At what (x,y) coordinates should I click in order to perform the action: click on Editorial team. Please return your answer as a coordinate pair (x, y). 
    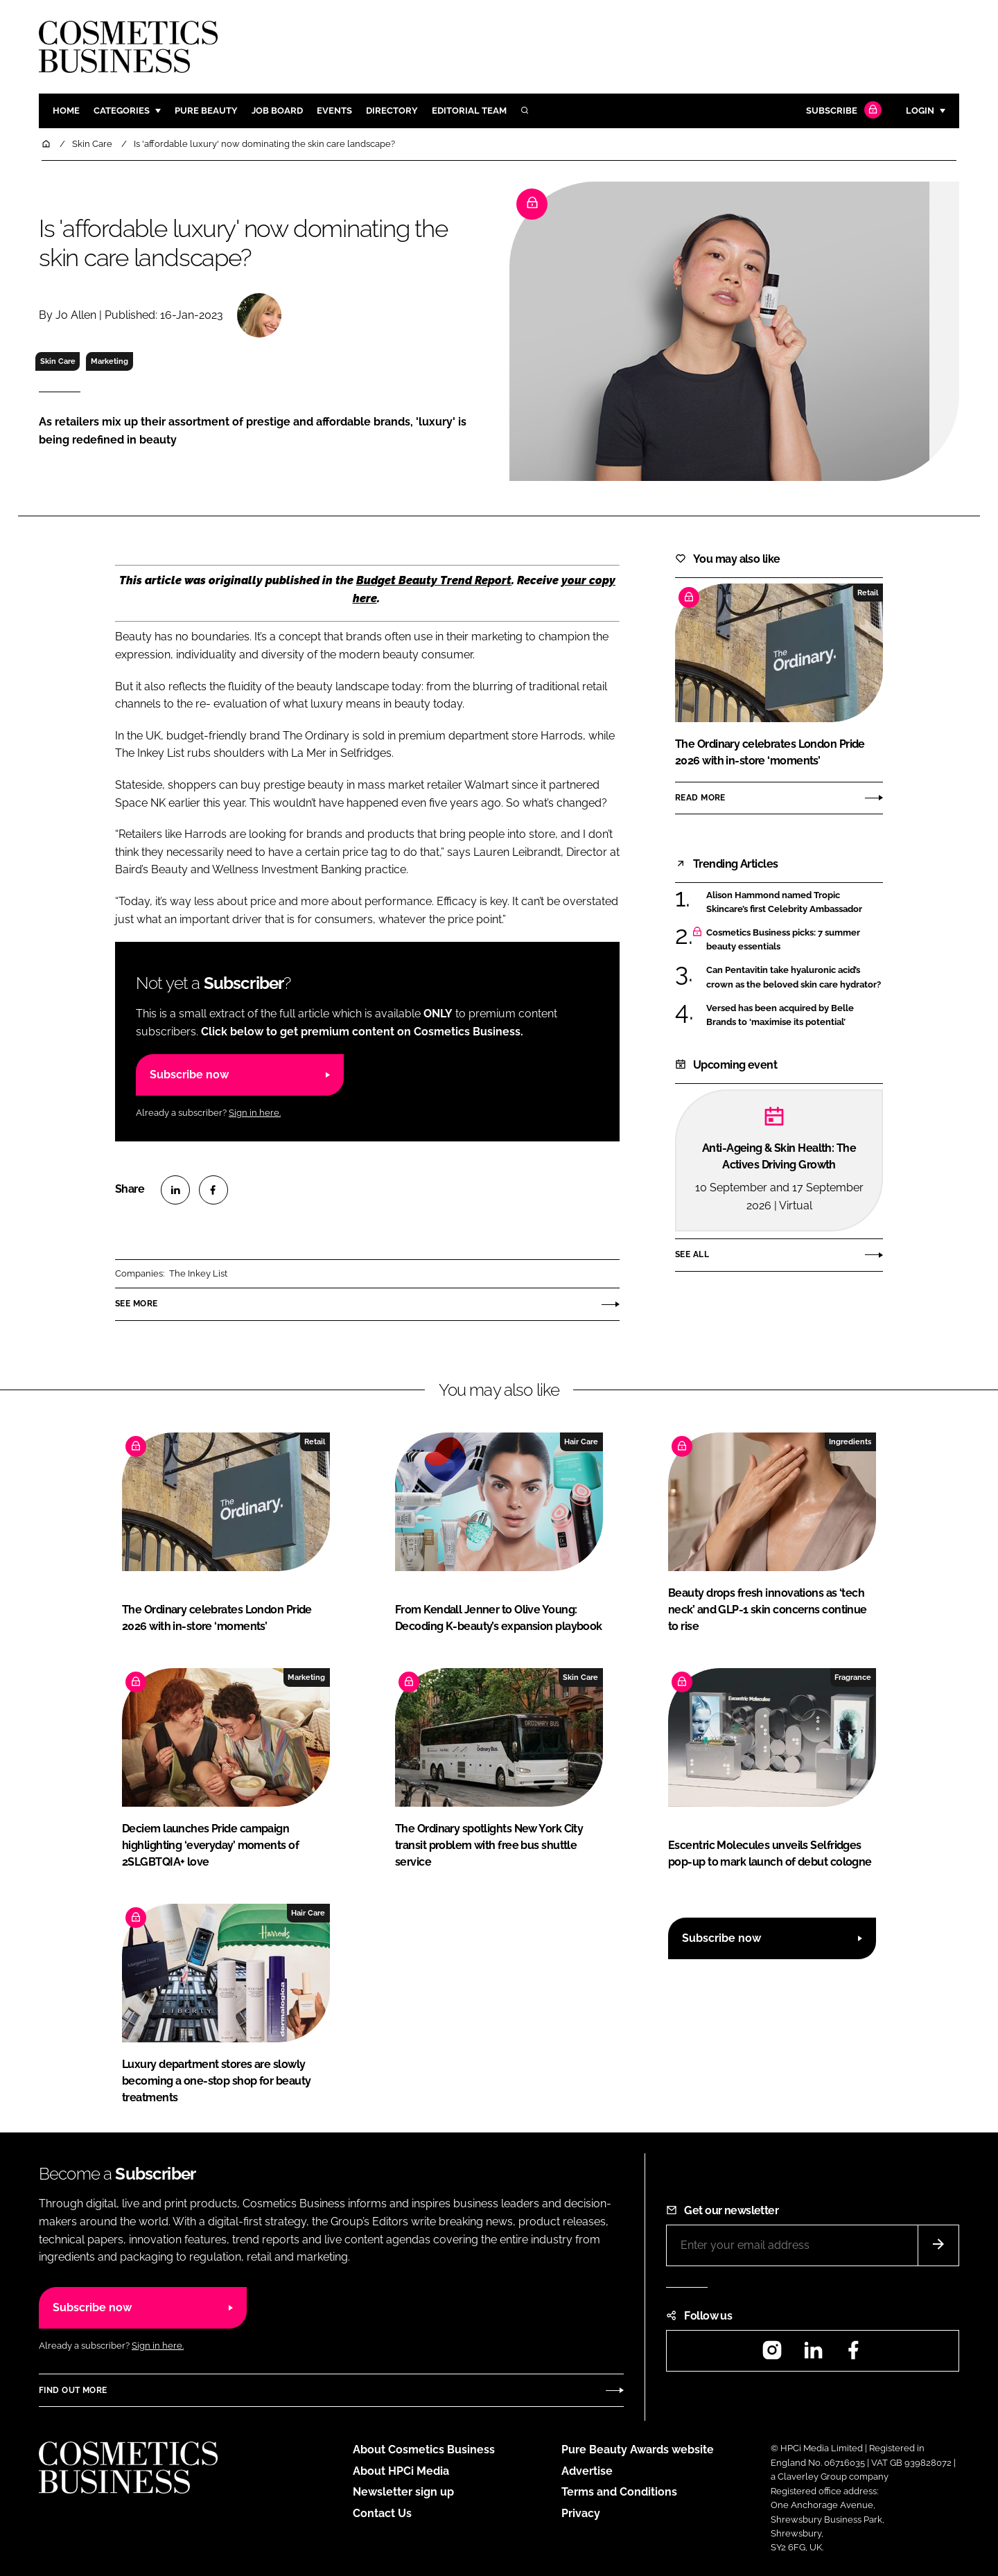
    Looking at the image, I should click on (469, 110).